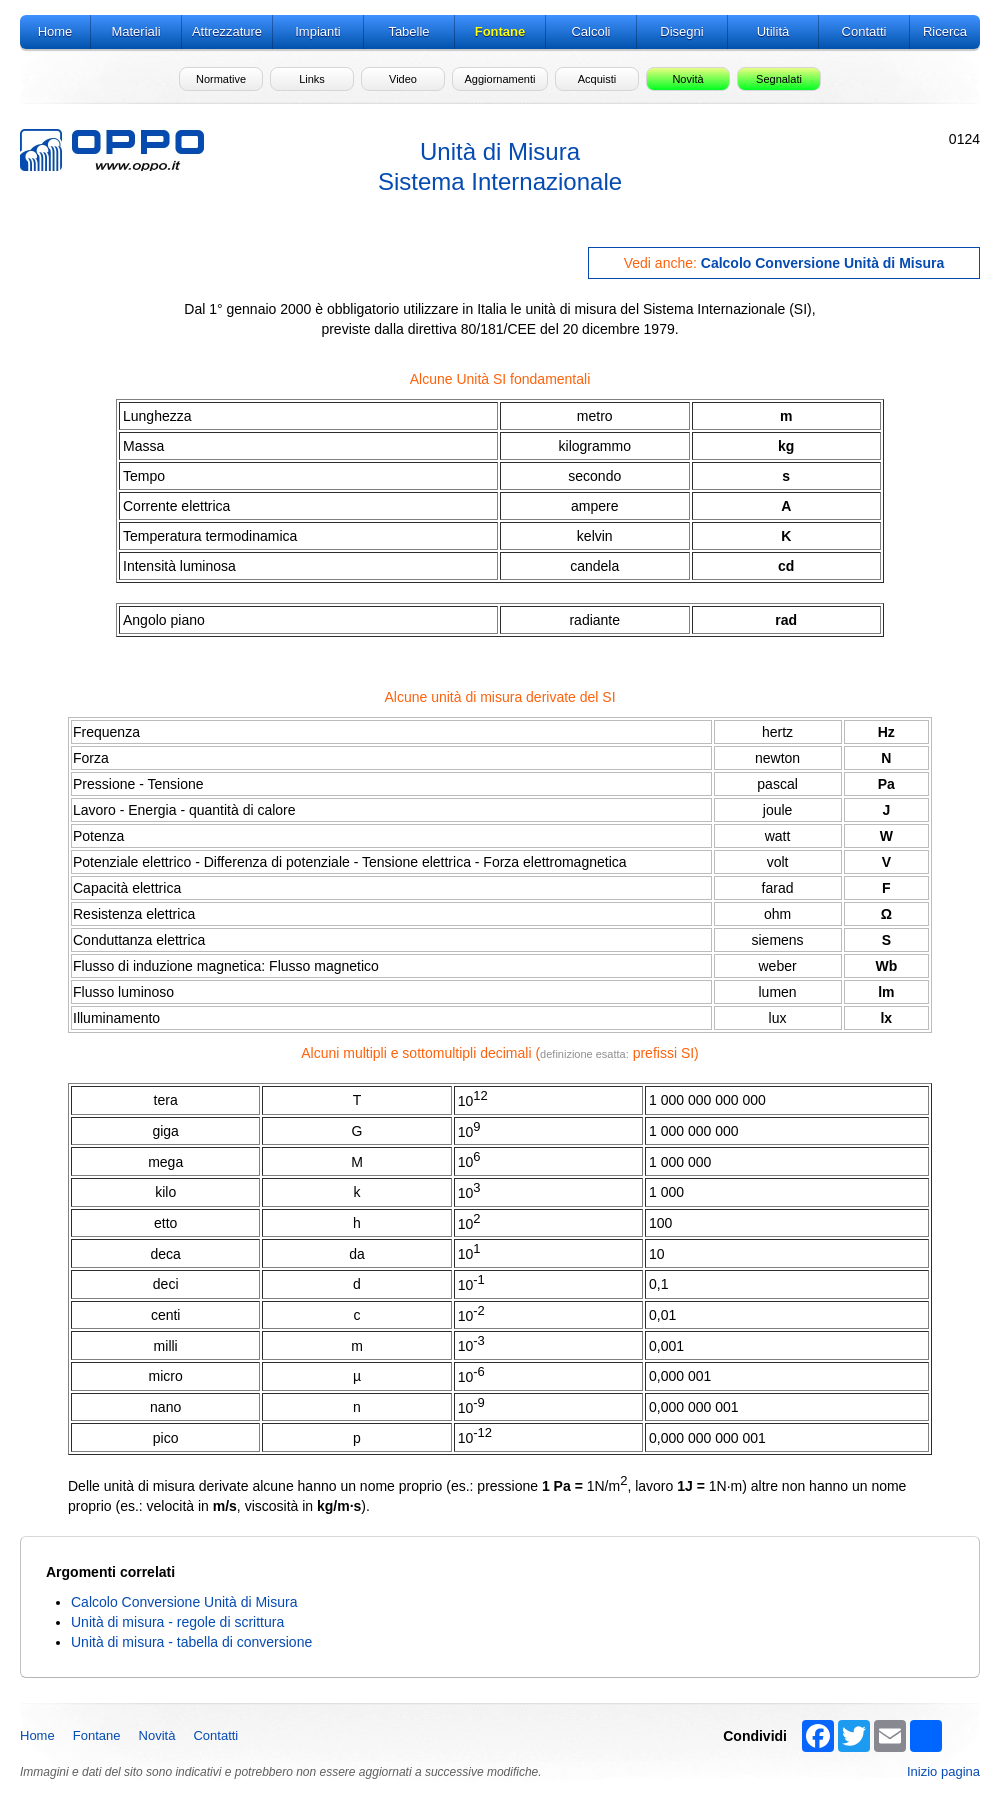 The height and width of the screenshot is (1800, 1000). I want to click on Unità di misura - regole di scrittura, so click(177, 1622).